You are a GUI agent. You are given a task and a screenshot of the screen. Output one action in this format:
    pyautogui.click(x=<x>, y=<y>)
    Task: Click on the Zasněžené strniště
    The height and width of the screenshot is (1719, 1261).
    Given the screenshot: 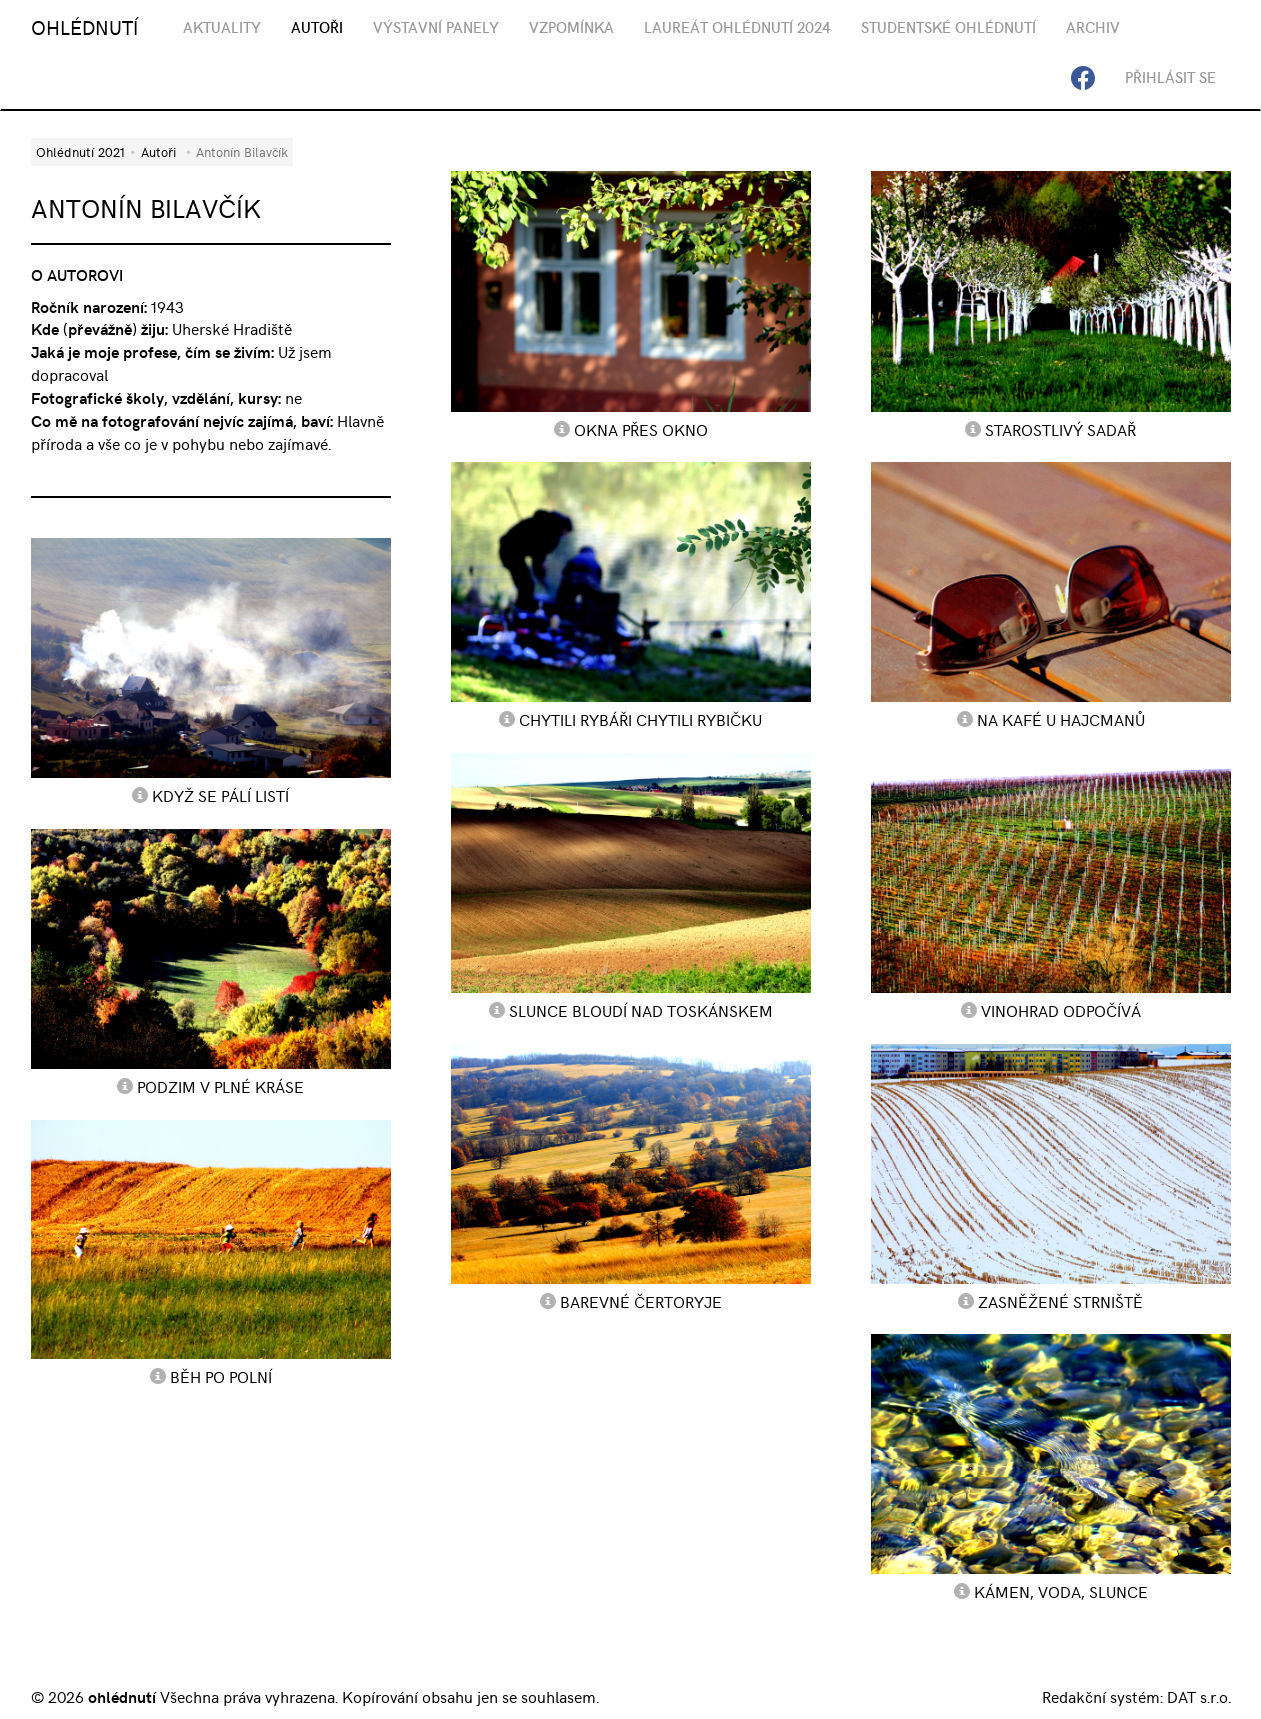 What is the action you would take?
    pyautogui.click(x=1060, y=1301)
    